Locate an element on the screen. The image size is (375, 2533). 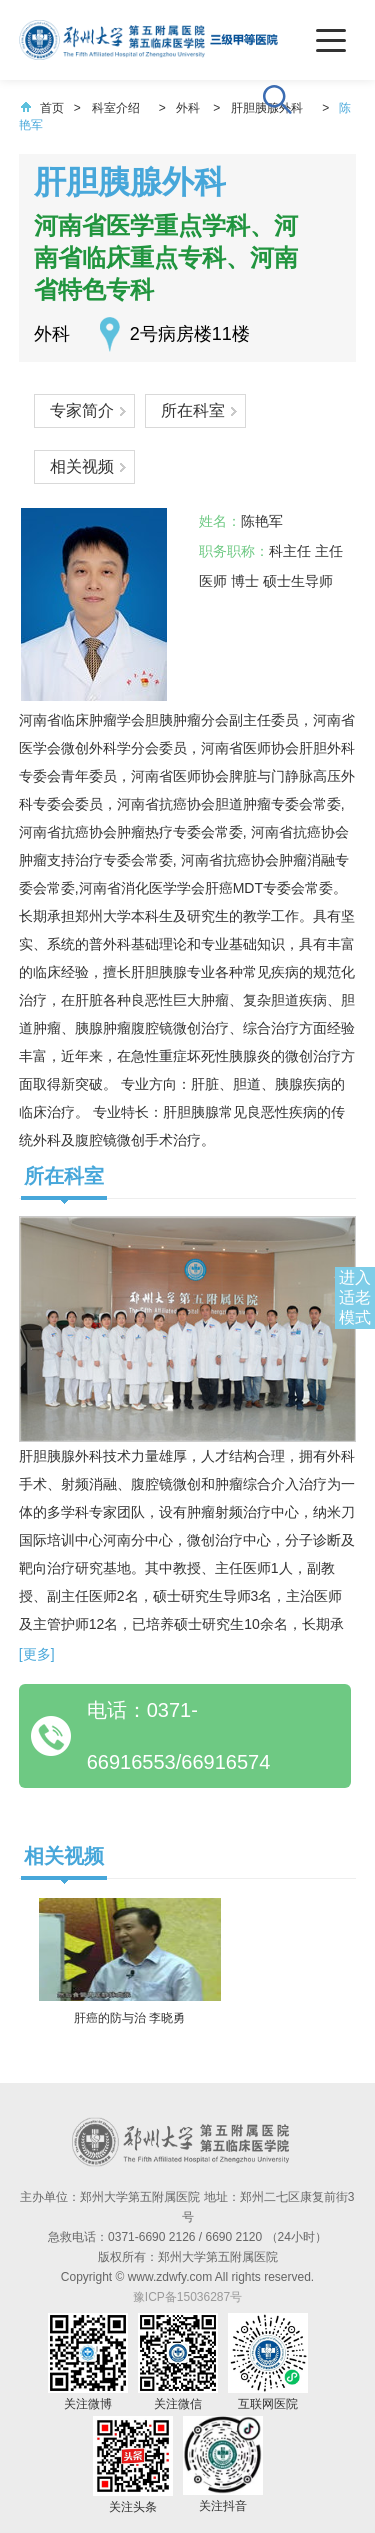
科室介绍 is located at coordinates (116, 108).